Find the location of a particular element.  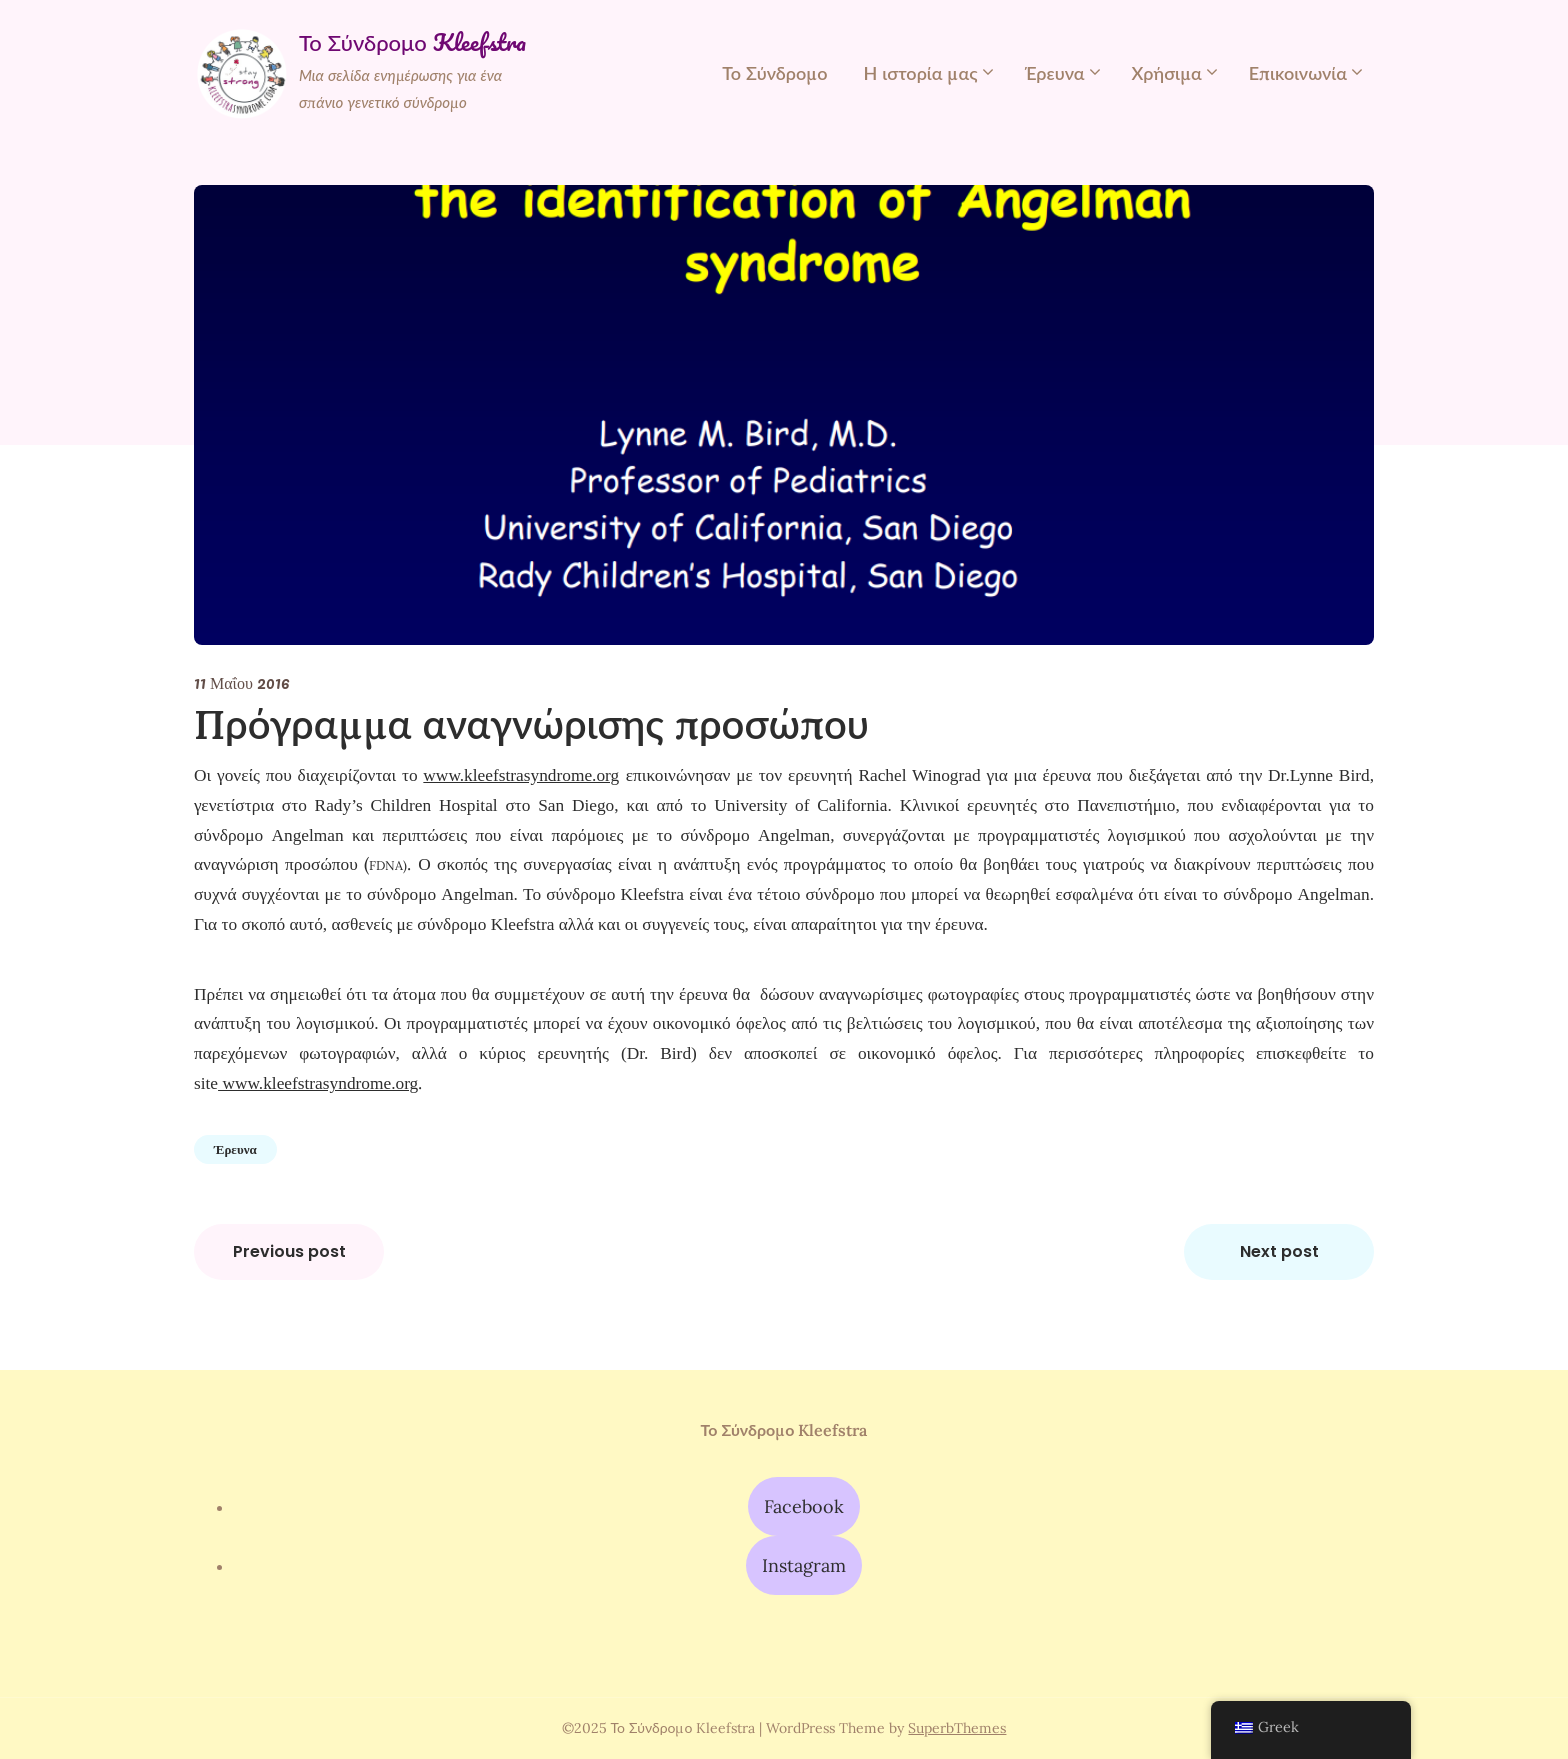

Το Σύνδρομο is located at coordinates (774, 73).